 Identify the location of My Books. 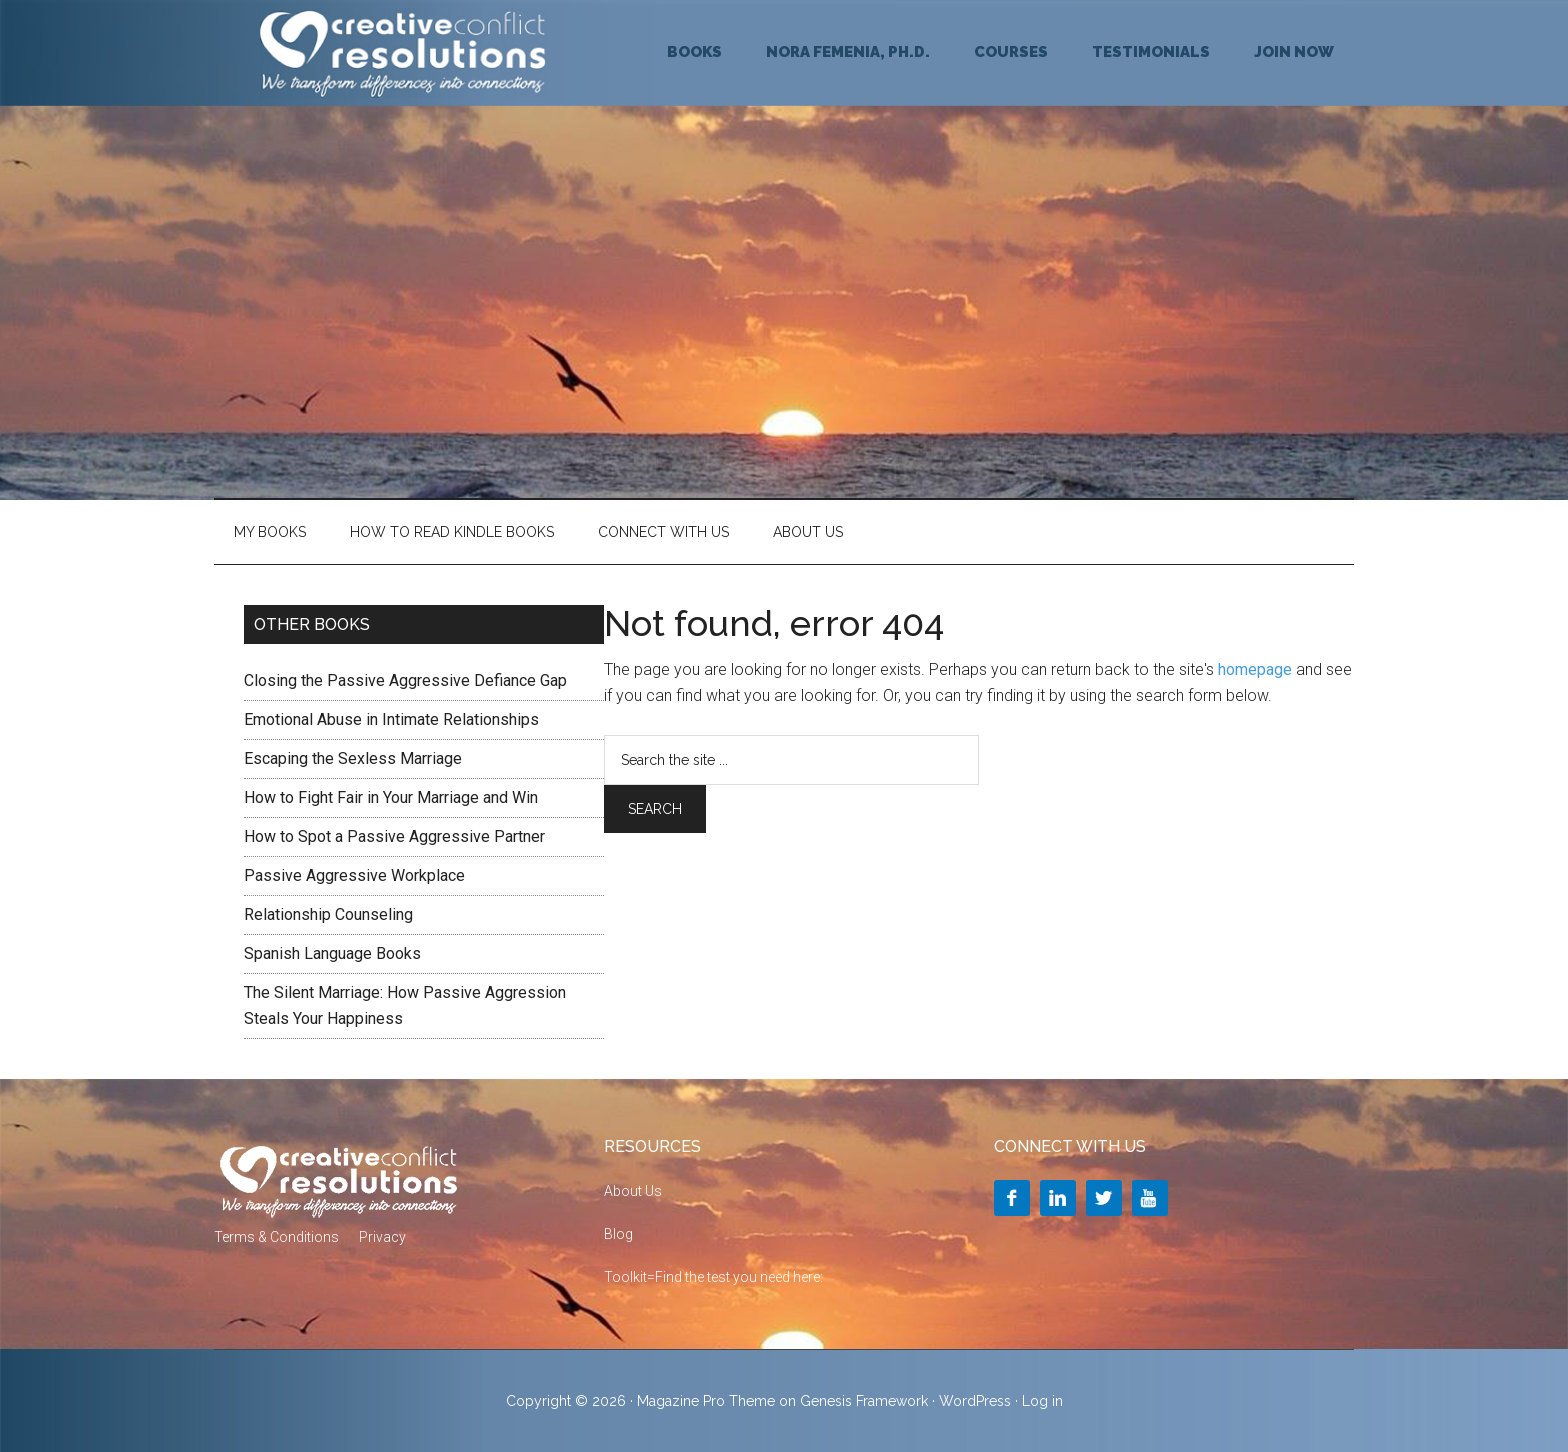
(270, 532).